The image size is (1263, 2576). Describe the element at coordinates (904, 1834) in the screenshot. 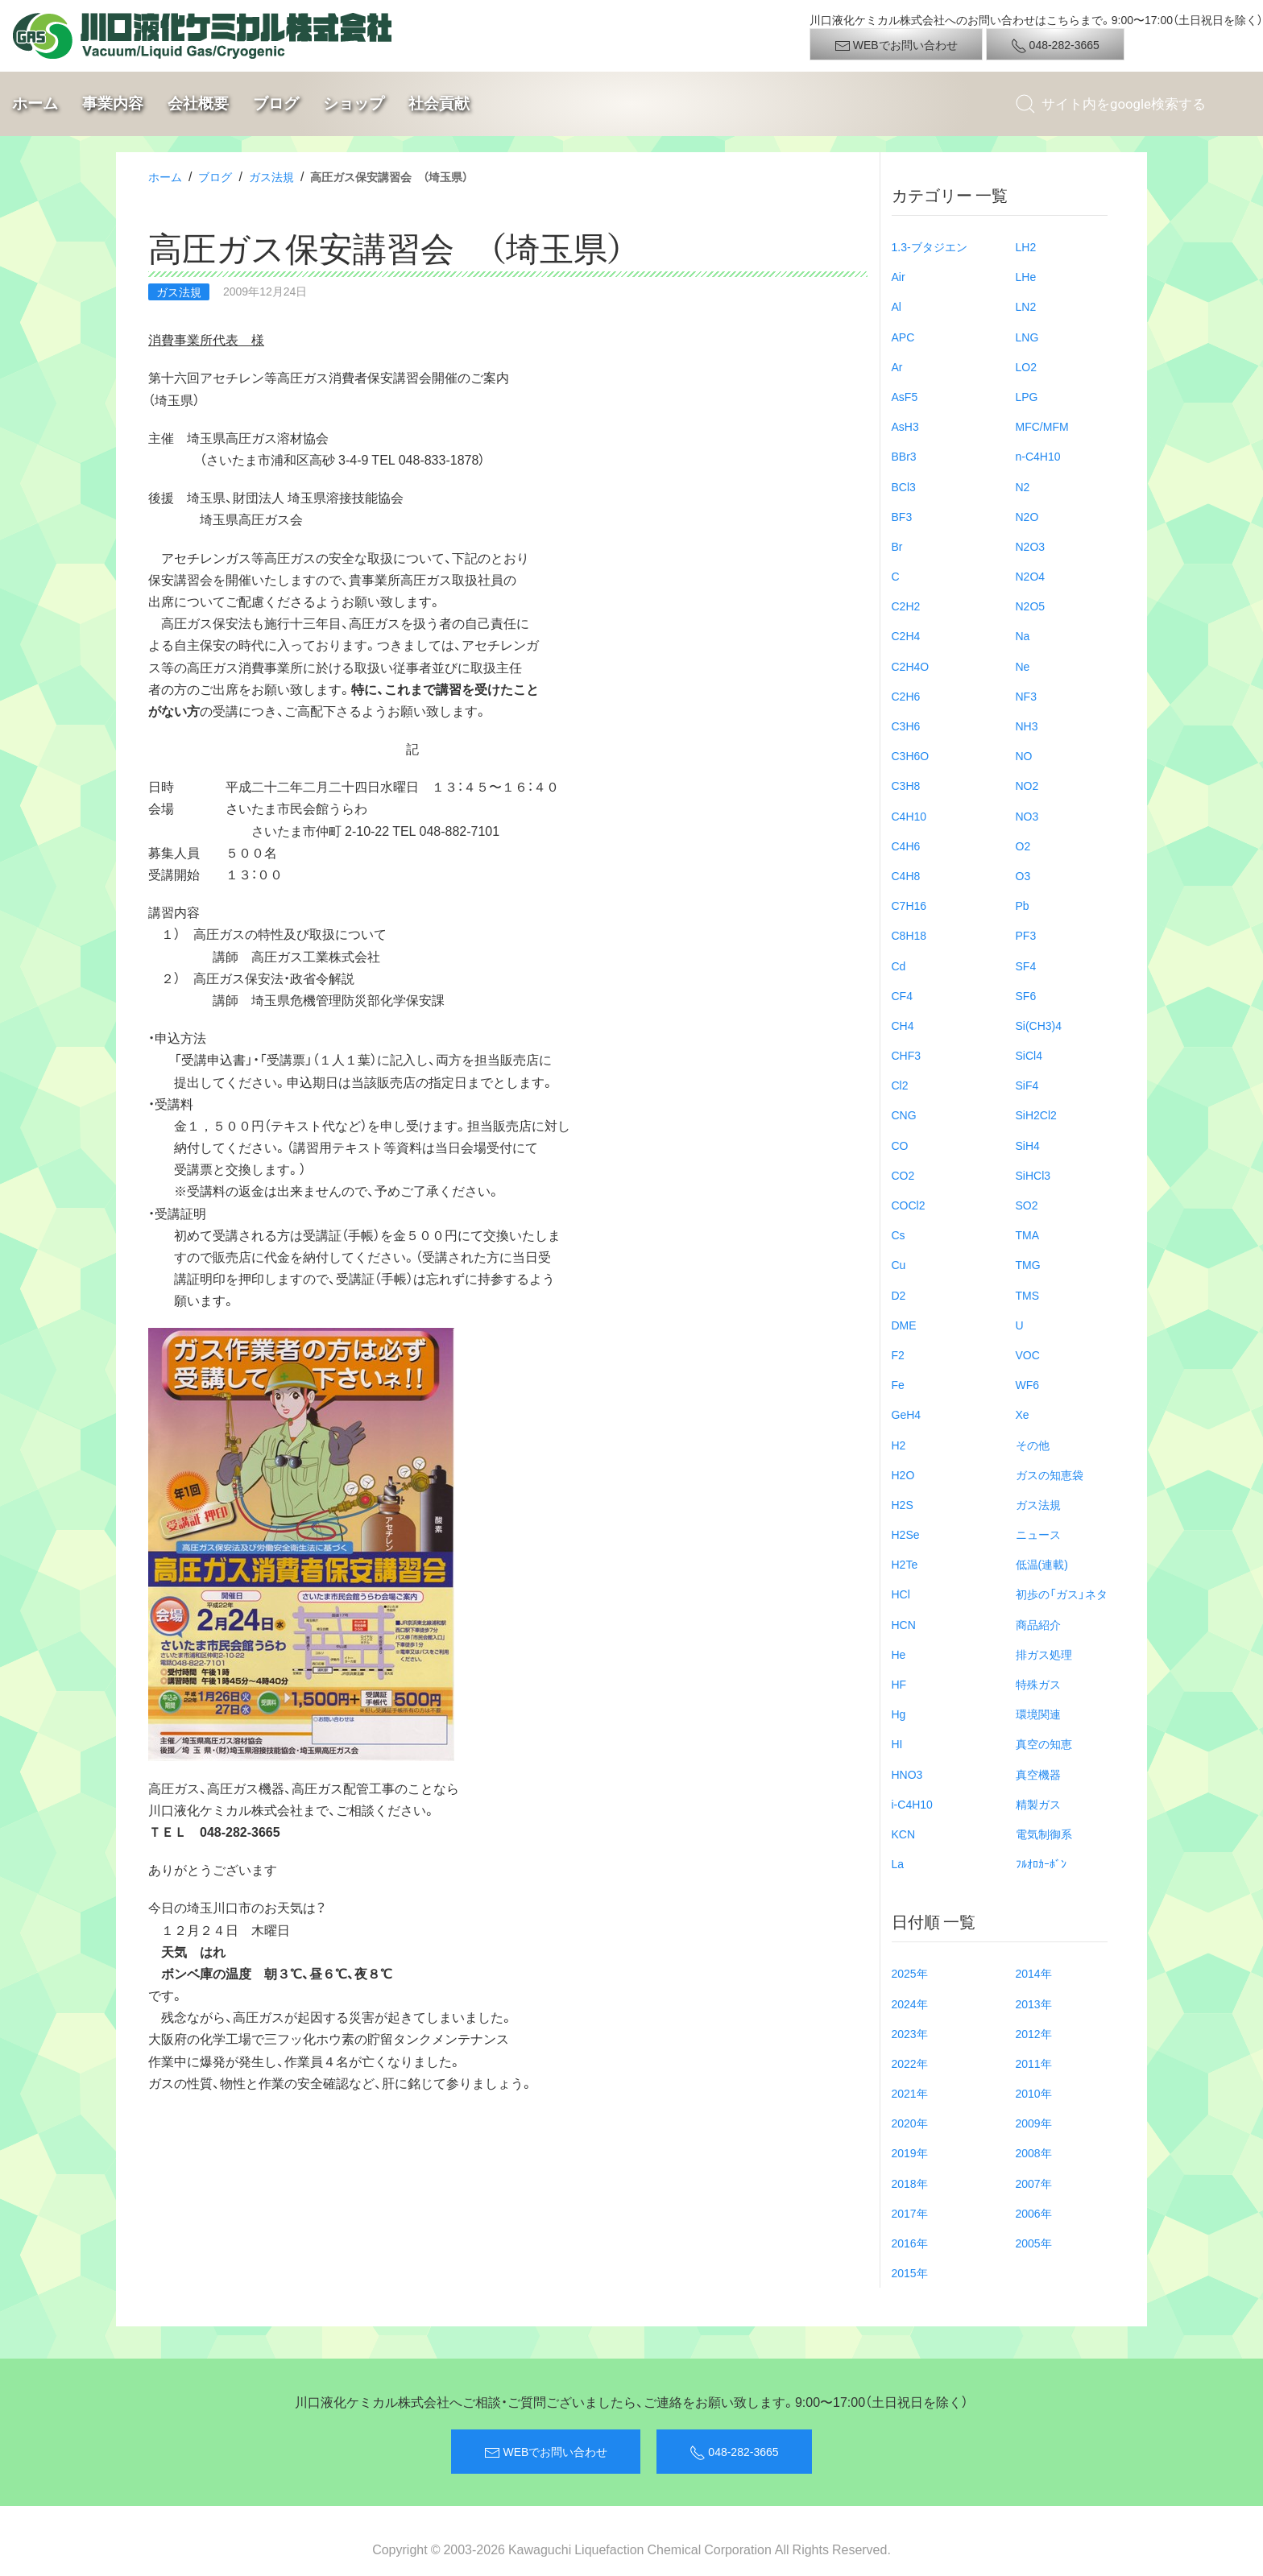

I see `KCN` at that location.